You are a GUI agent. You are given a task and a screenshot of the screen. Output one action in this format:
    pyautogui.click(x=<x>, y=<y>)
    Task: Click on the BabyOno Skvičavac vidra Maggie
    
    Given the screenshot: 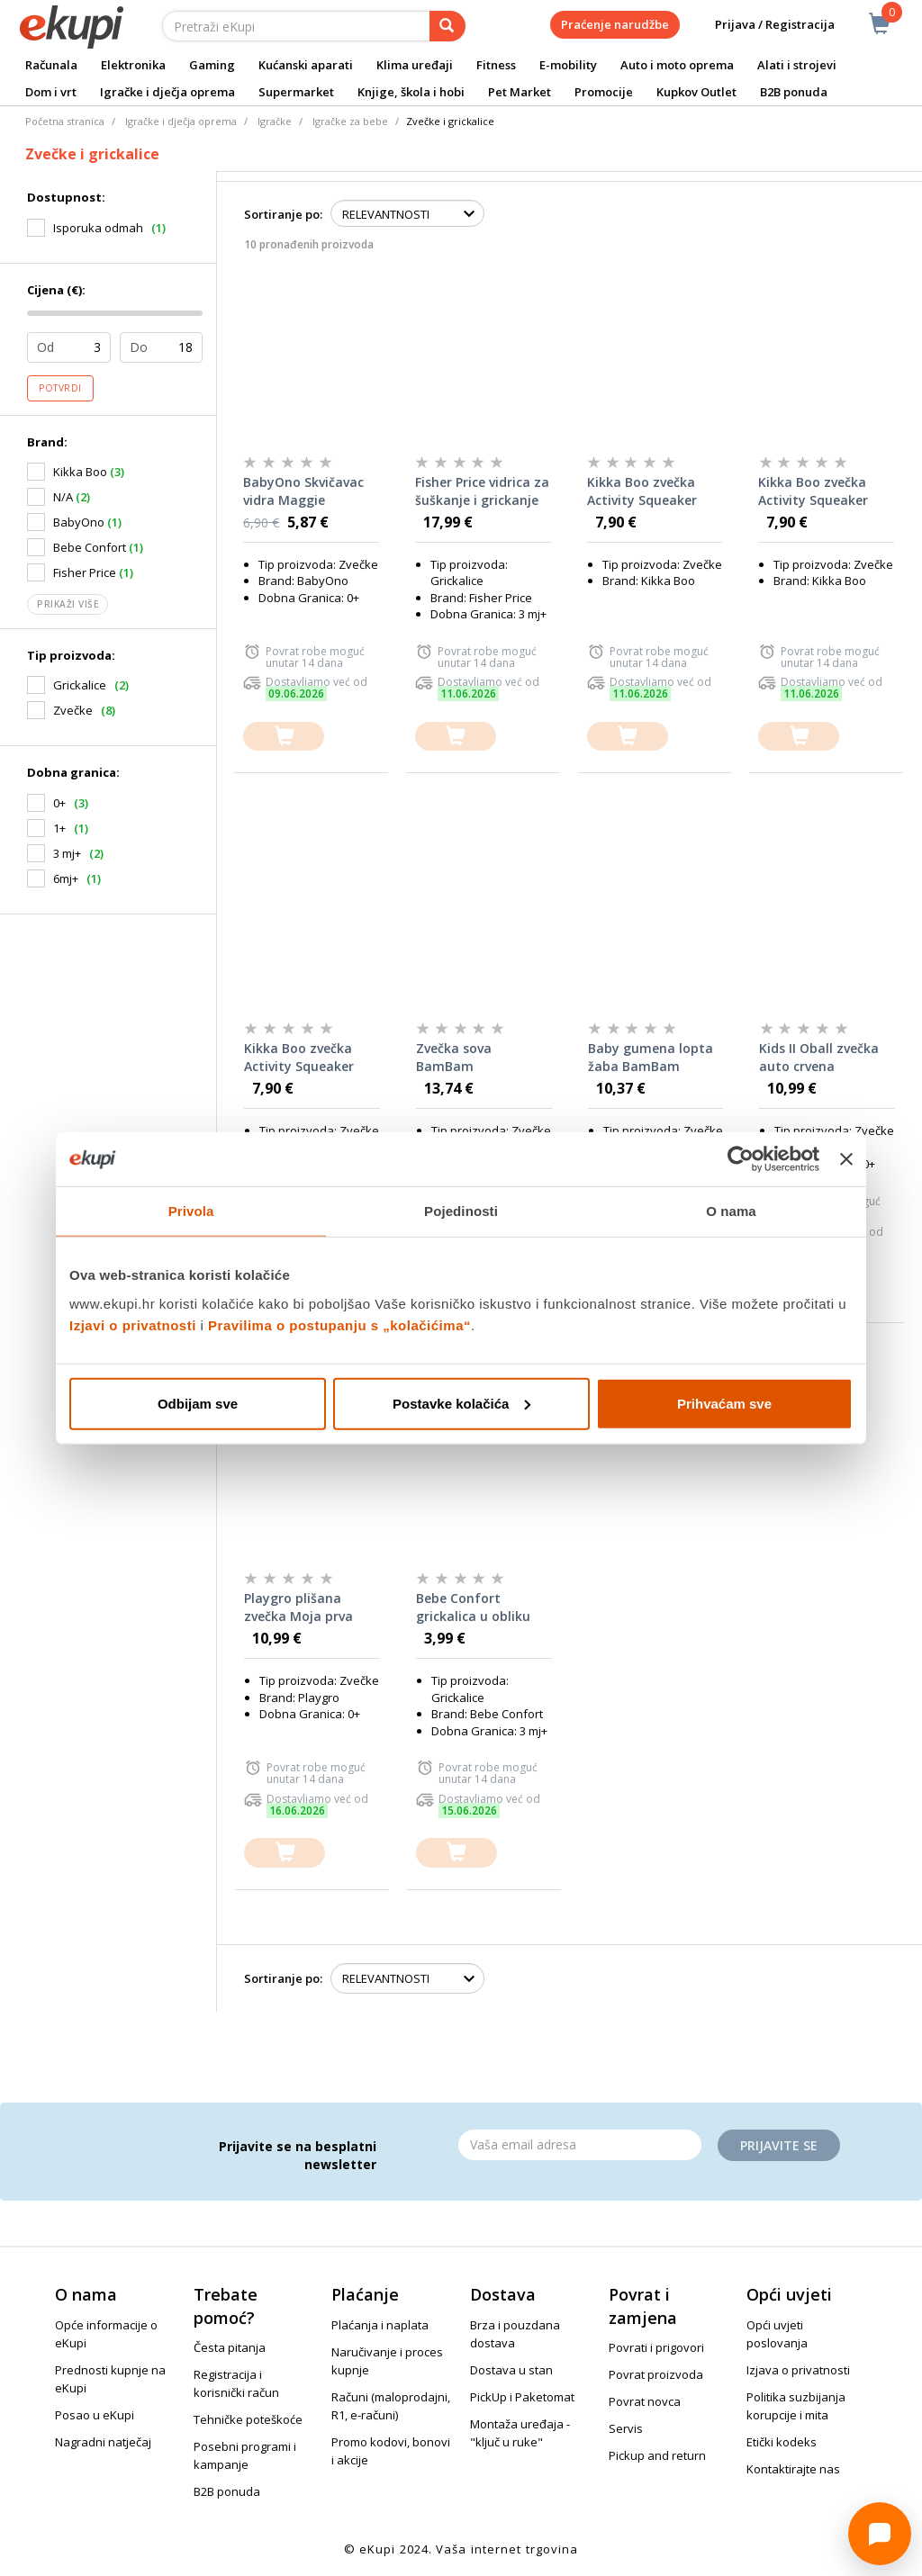 What is the action you would take?
    pyautogui.click(x=303, y=491)
    